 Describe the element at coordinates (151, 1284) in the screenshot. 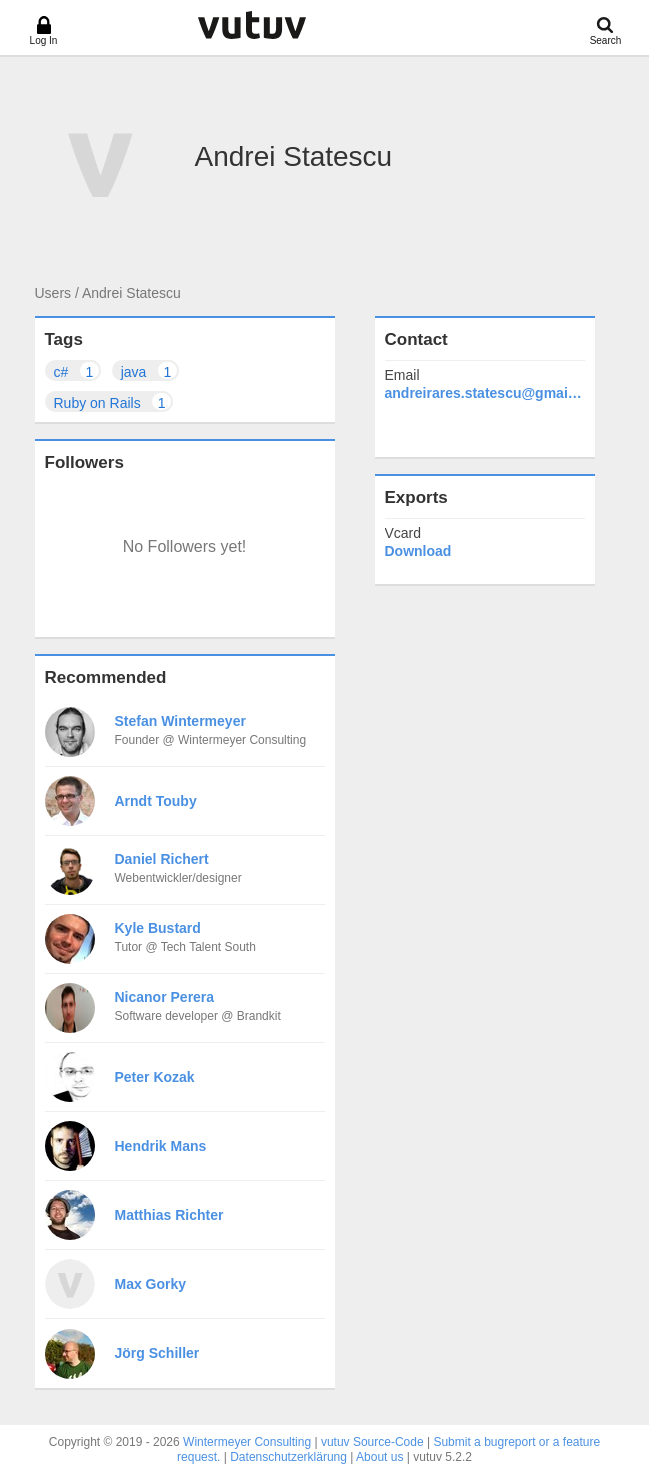

I see `Max Gorky` at that location.